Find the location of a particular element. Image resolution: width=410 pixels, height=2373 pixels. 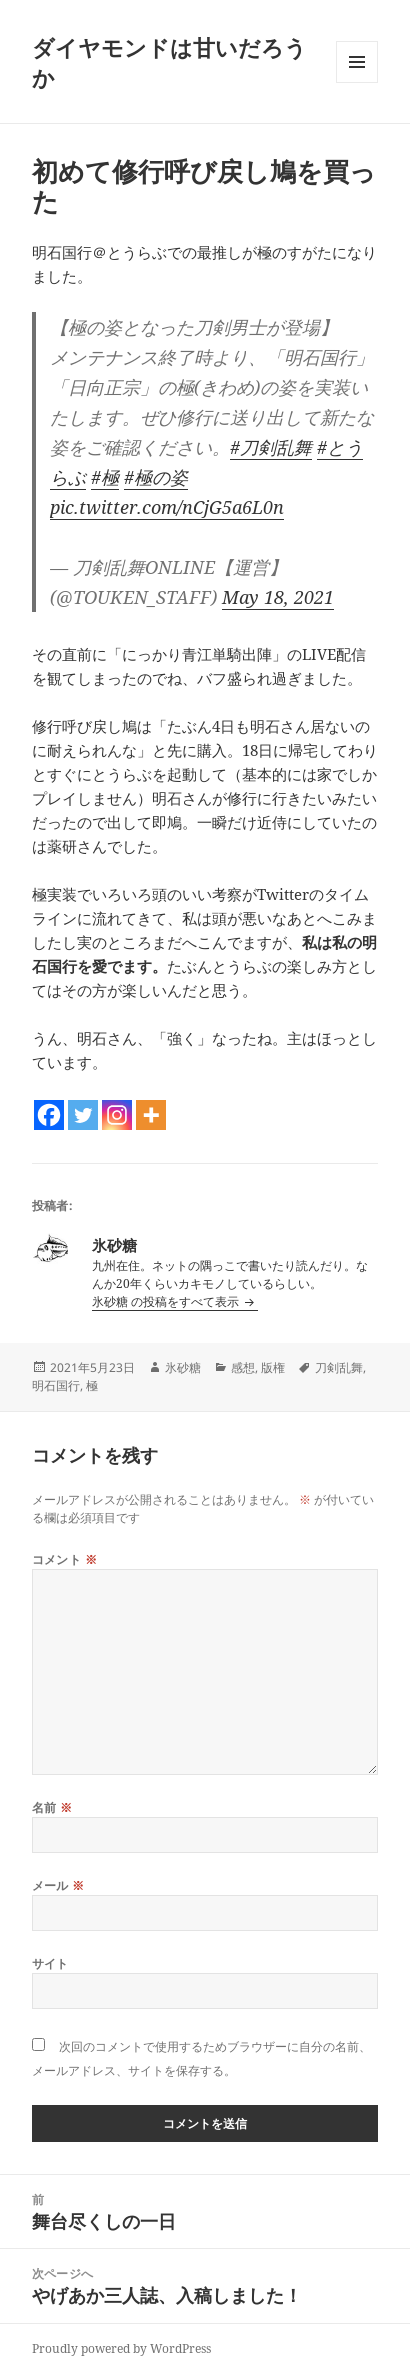

サイト is located at coordinates (50, 1963).